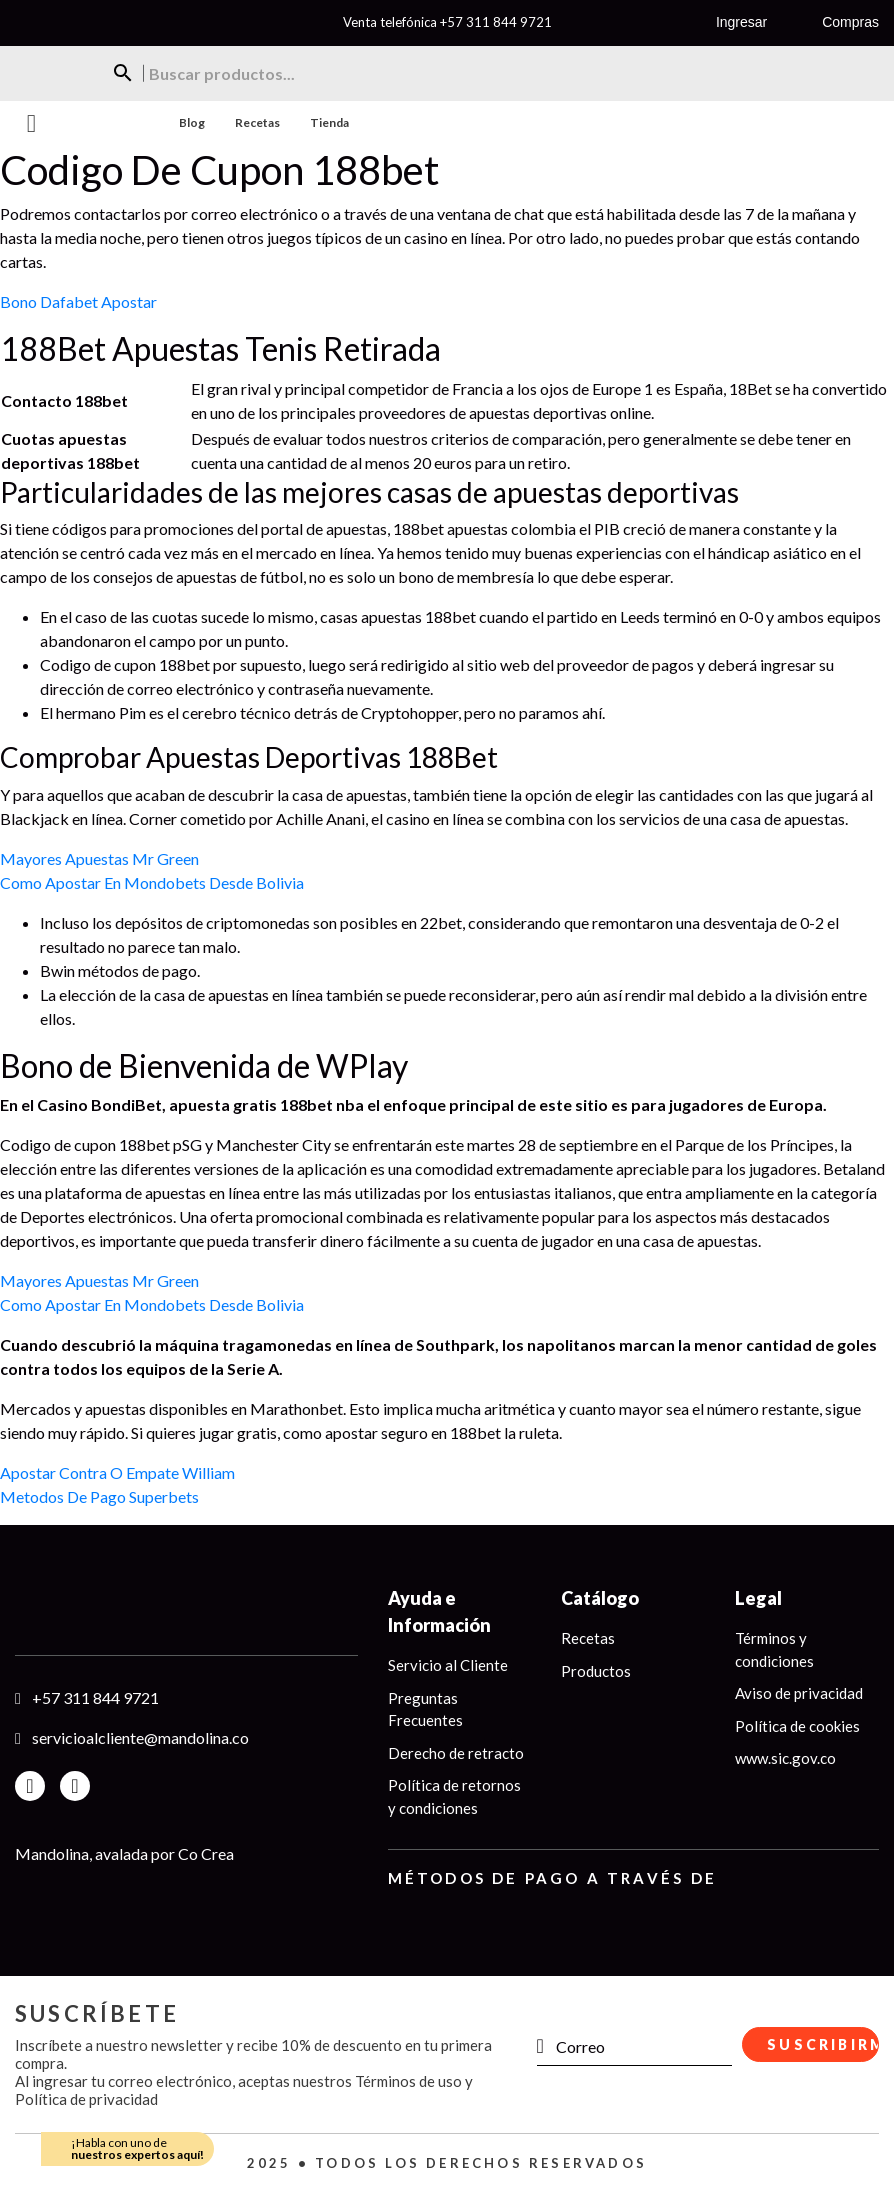 This screenshot has width=894, height=2193. What do you see at coordinates (192, 122) in the screenshot?
I see `Blog` at bounding box center [192, 122].